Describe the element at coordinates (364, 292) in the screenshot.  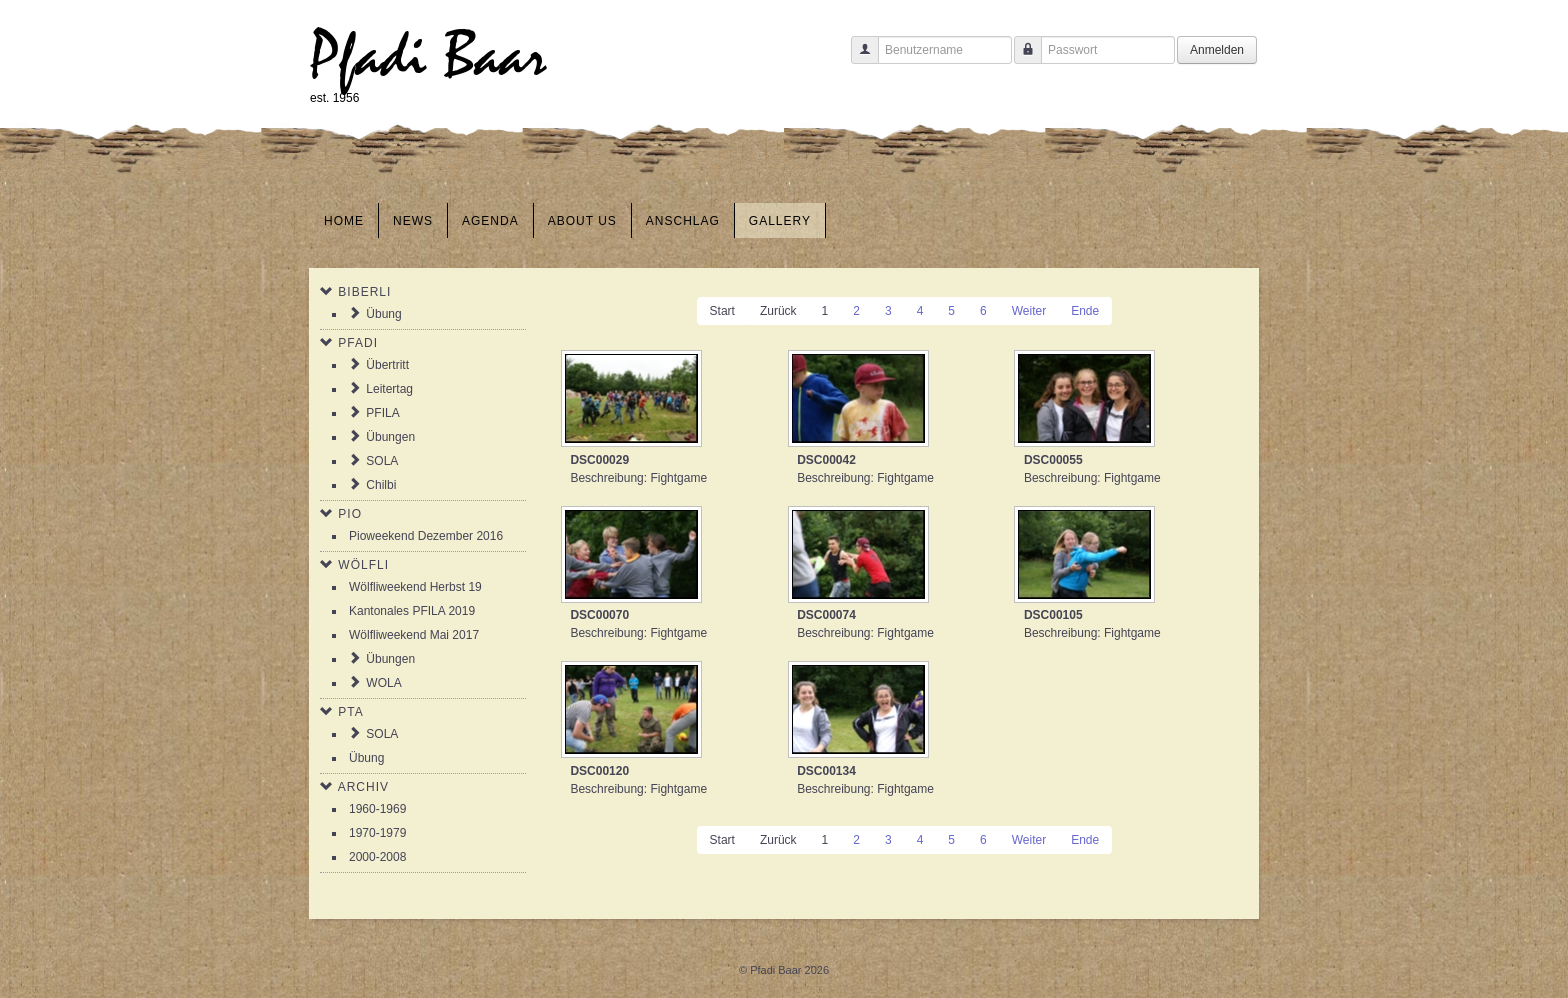
I see `Biberli` at that location.